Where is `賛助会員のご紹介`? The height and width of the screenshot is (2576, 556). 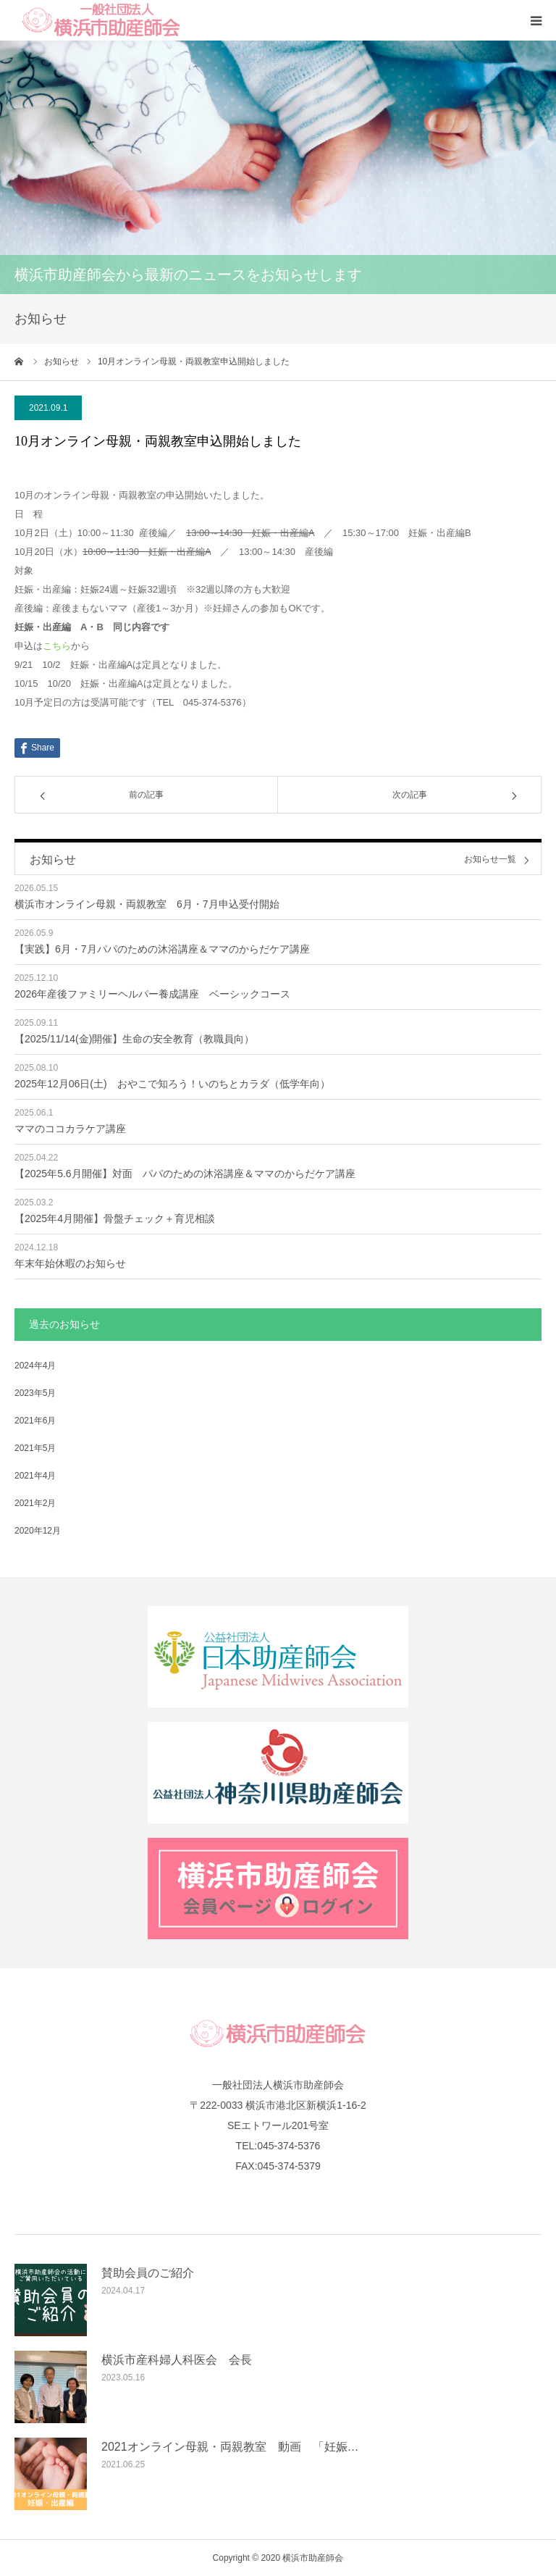
賛助会員のご紹介 is located at coordinates (147, 2273).